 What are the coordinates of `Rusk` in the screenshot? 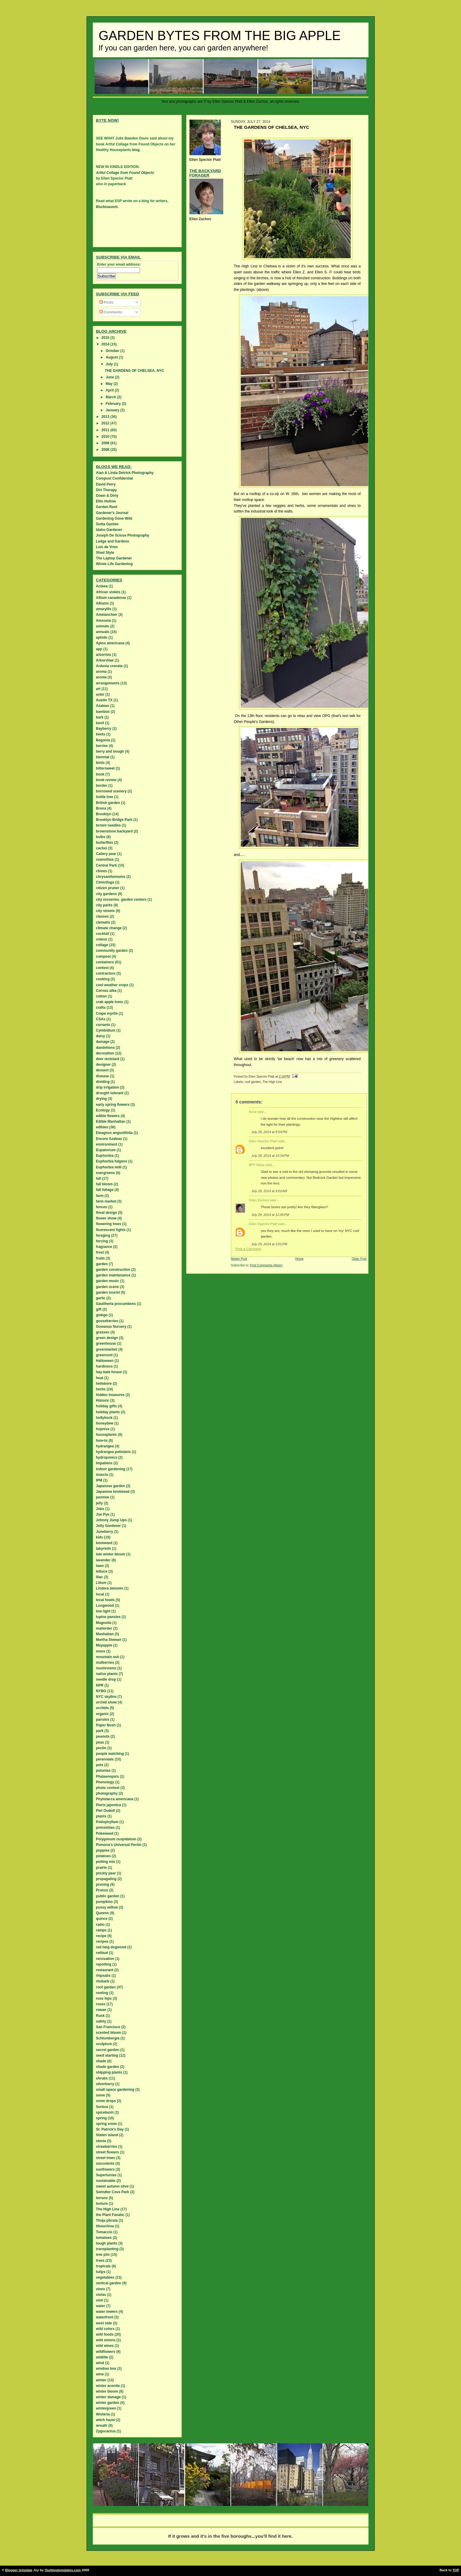 It's located at (100, 2016).